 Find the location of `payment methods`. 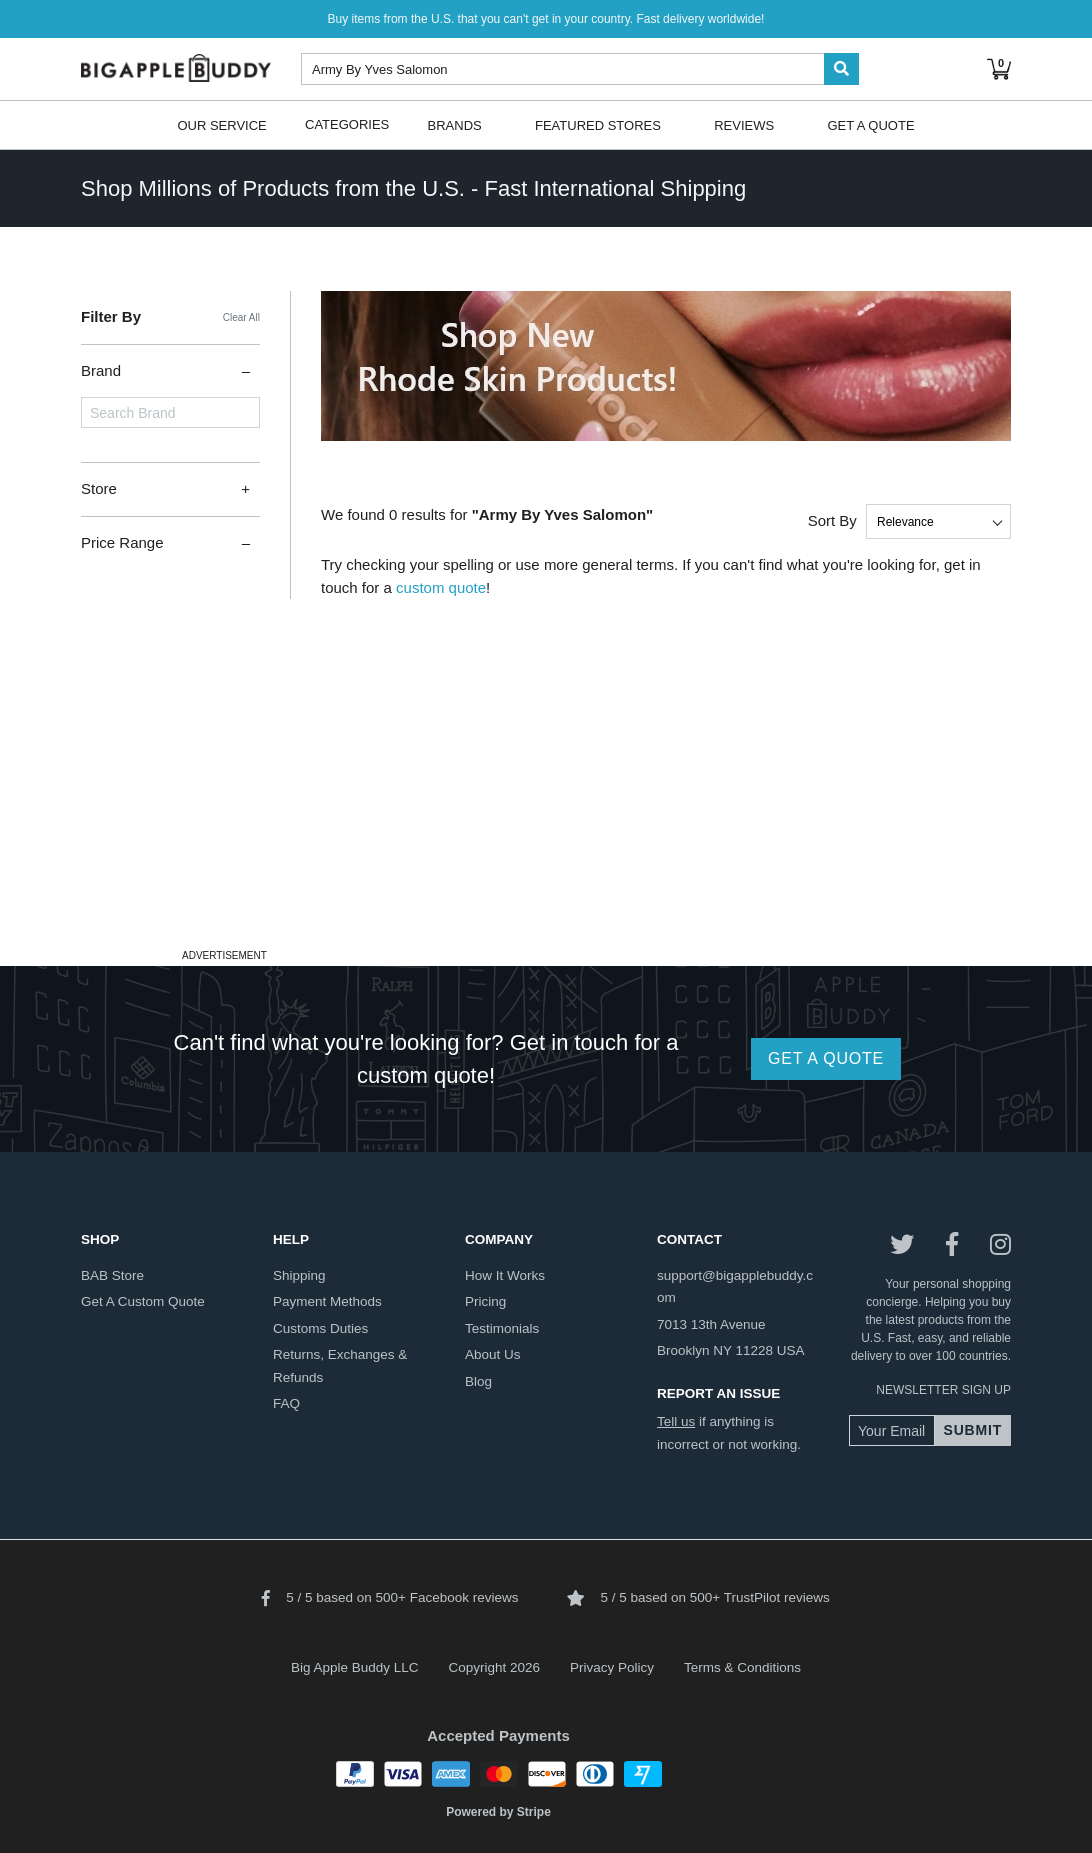

payment methods is located at coordinates (327, 1301).